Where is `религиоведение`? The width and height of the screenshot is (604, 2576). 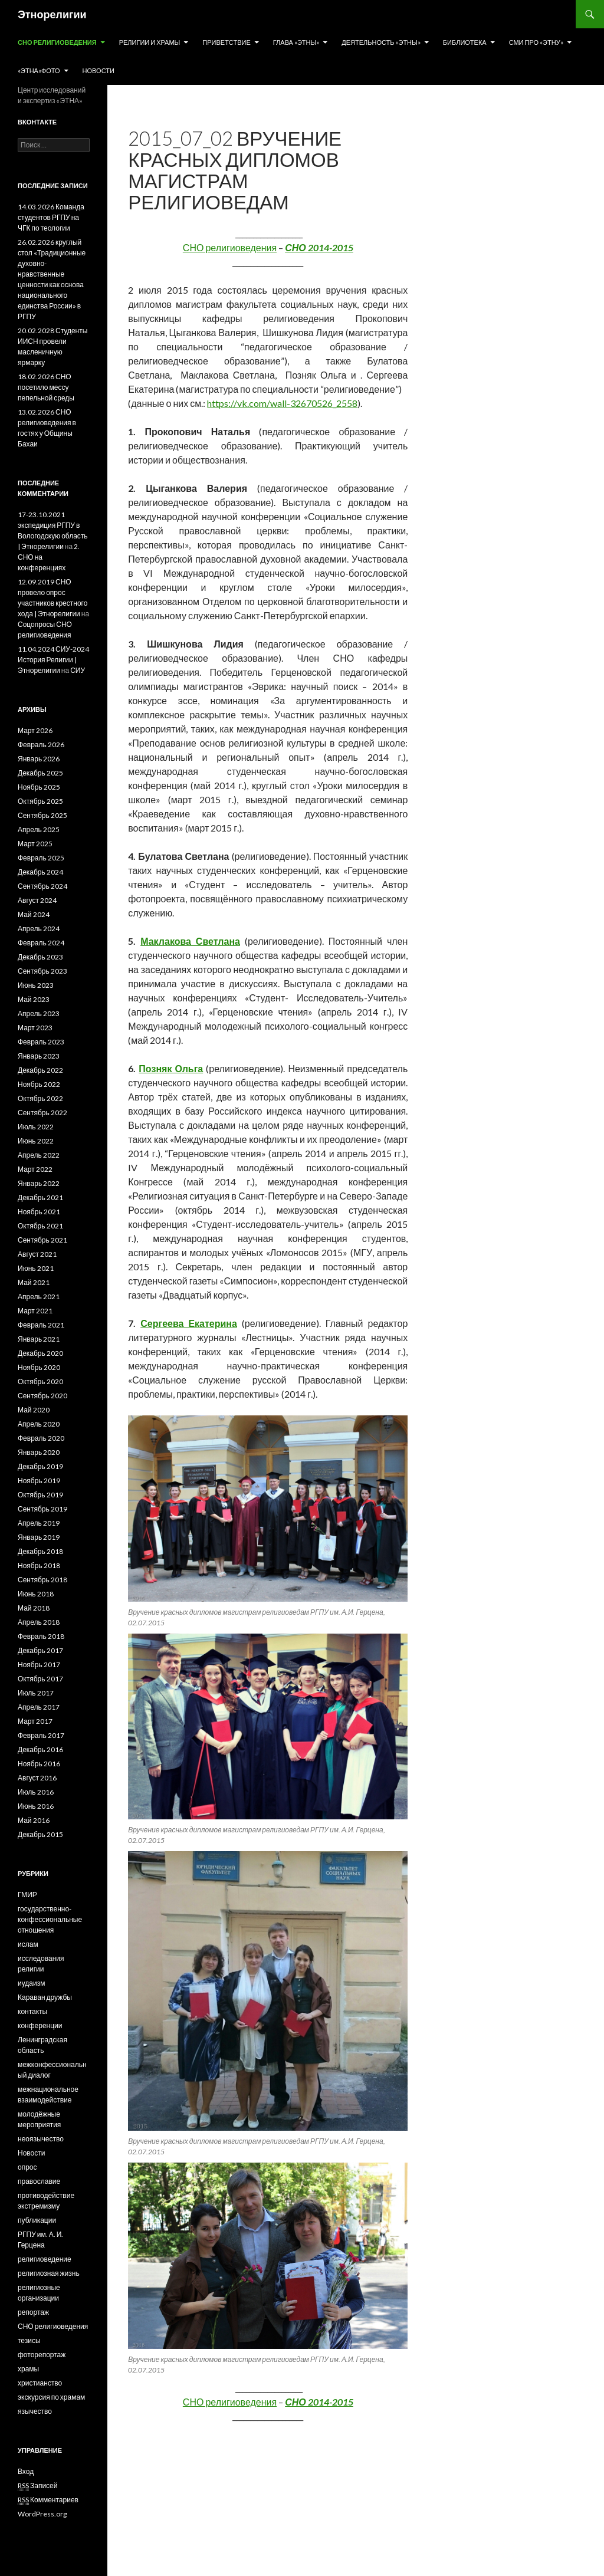 религиоведение is located at coordinates (44, 2259).